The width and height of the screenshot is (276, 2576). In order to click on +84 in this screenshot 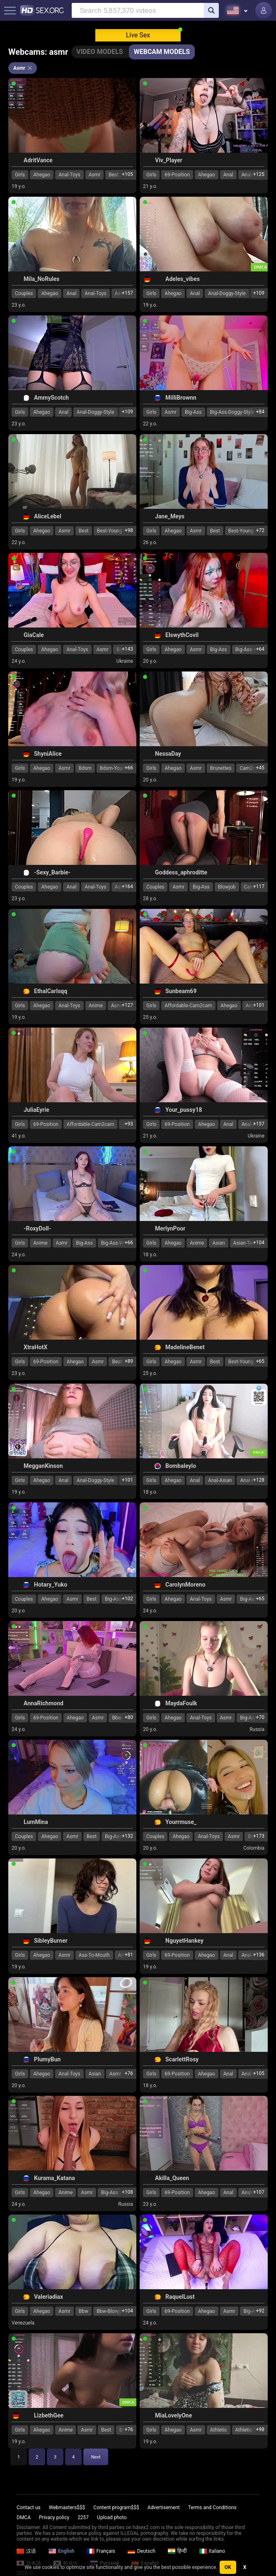, I will do `click(260, 412)`.